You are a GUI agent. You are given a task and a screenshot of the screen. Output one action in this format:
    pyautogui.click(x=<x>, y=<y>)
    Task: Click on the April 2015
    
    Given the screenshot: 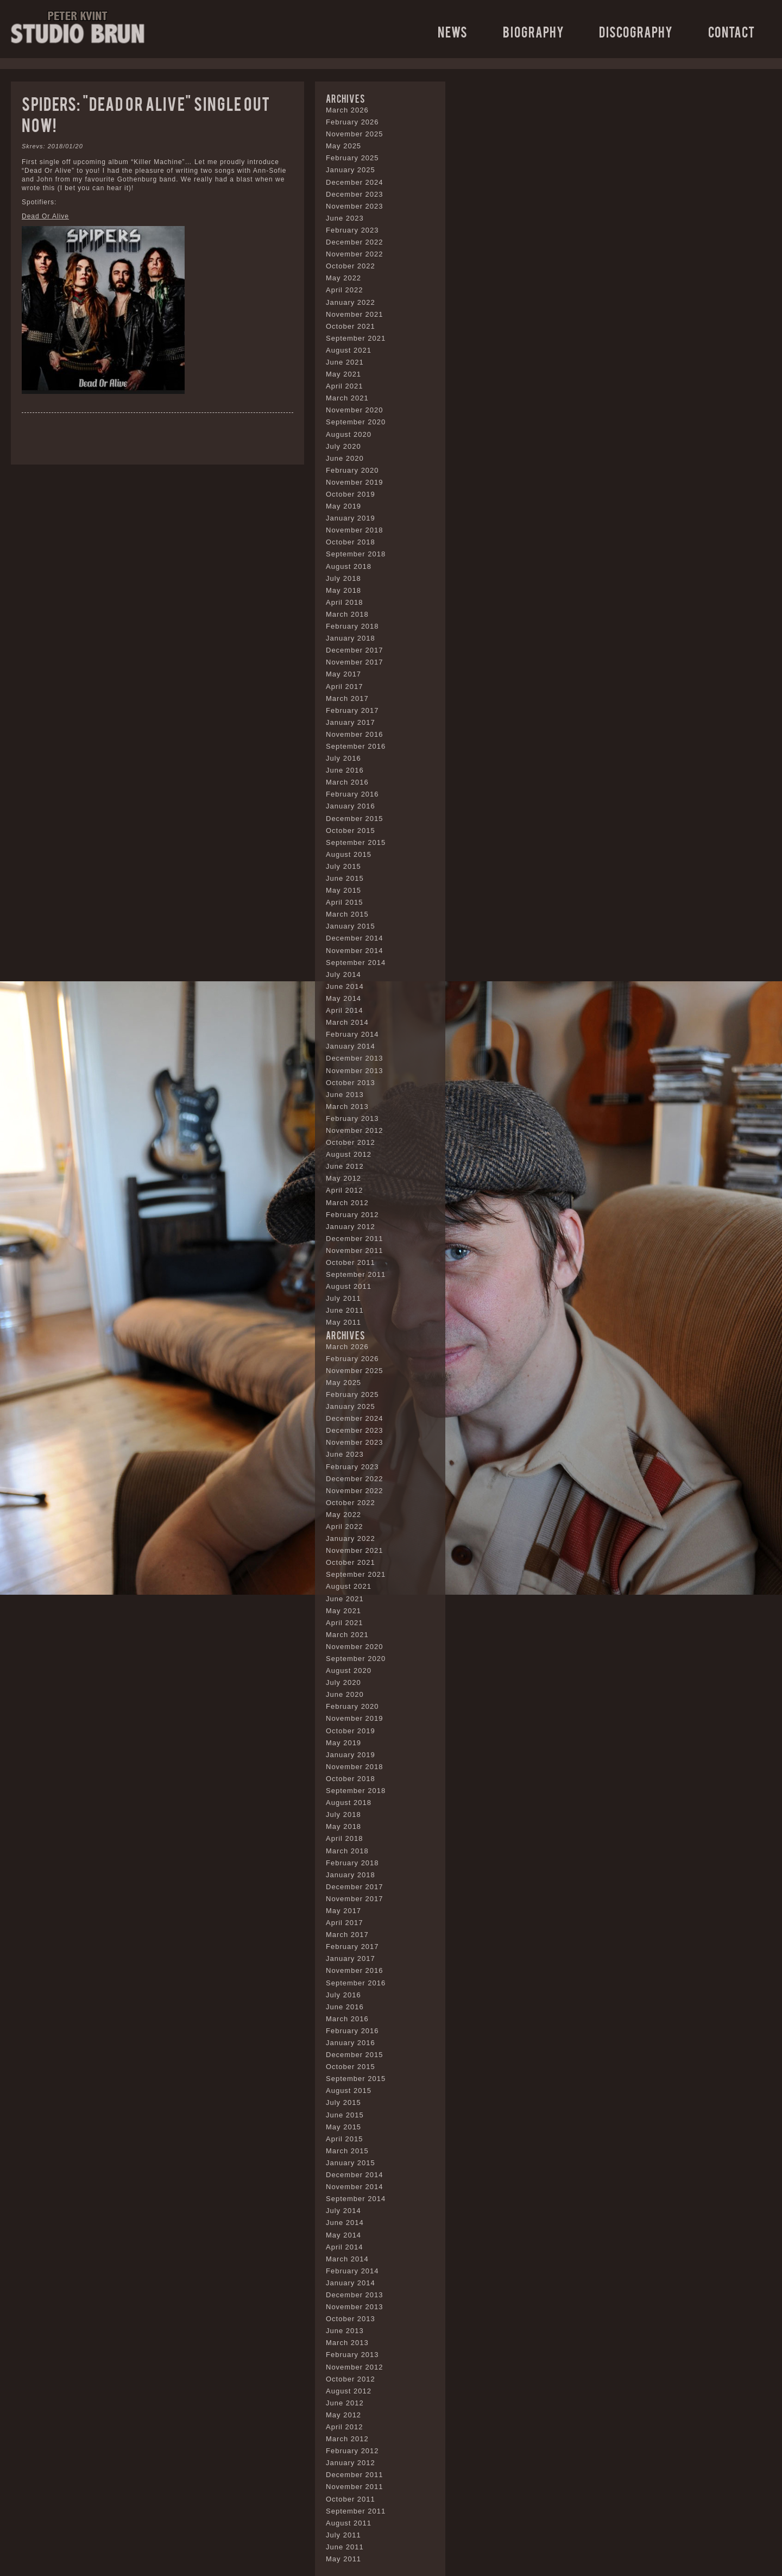 What is the action you would take?
    pyautogui.click(x=344, y=902)
    